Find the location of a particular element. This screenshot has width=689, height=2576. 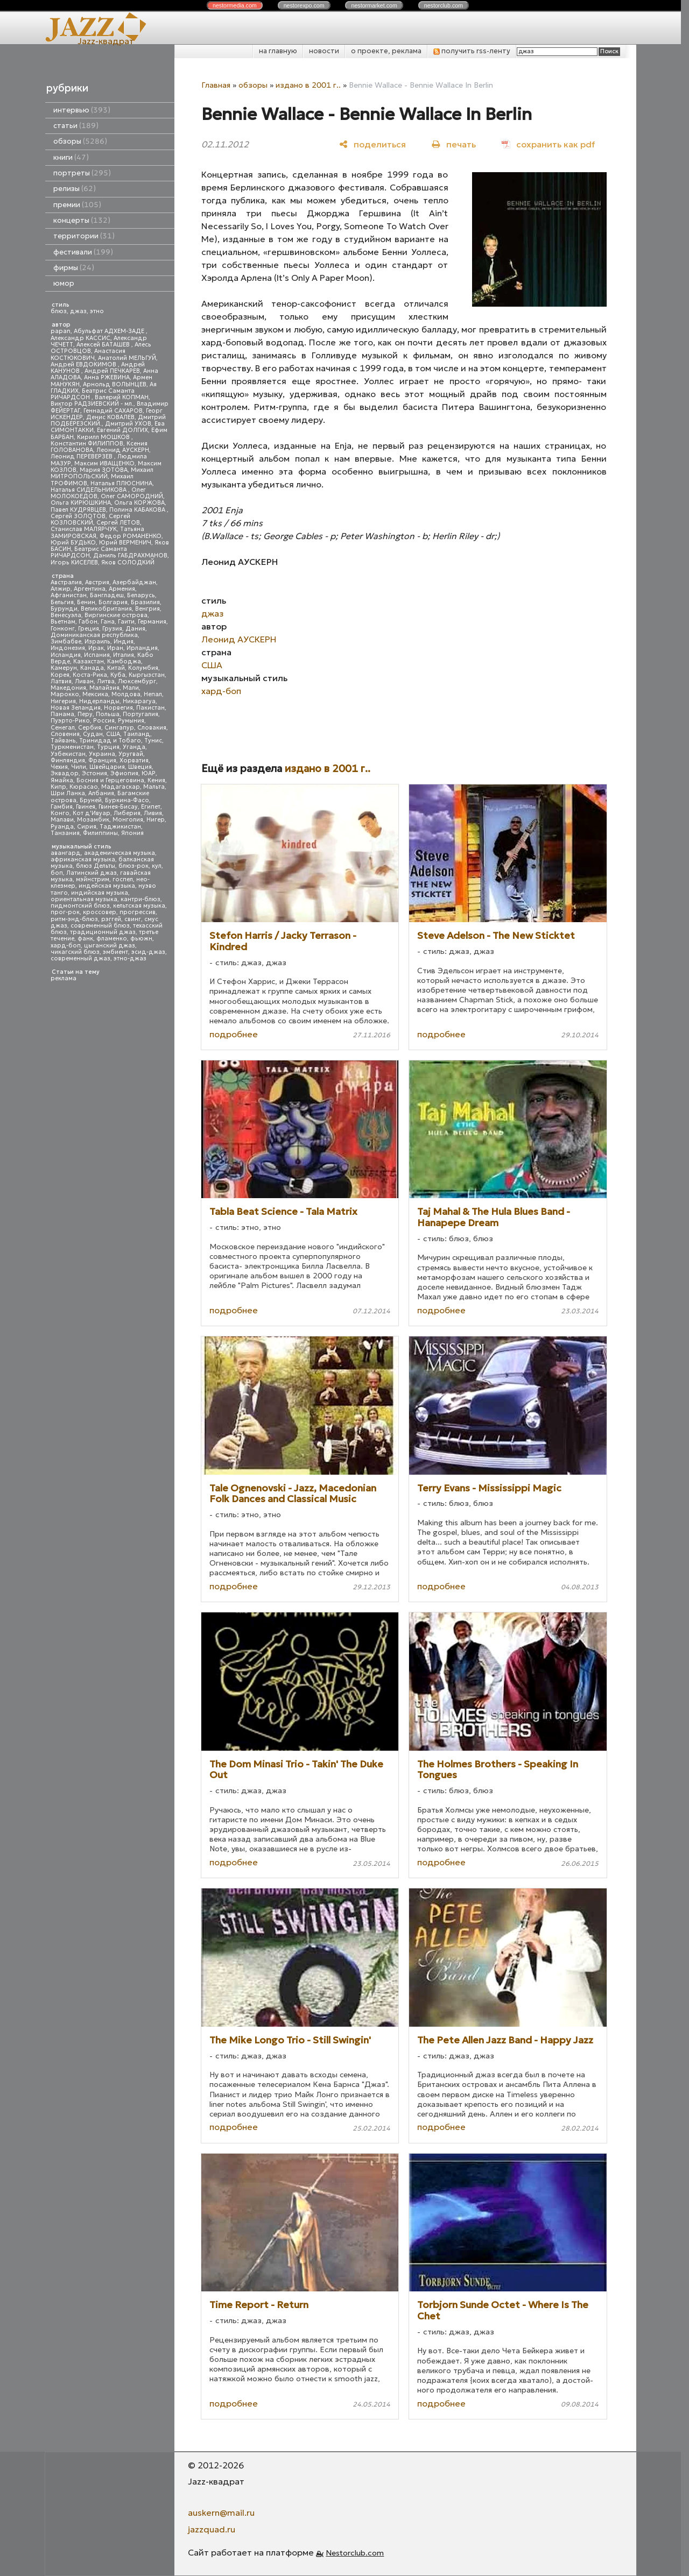

Тайвань is located at coordinates (63, 740).